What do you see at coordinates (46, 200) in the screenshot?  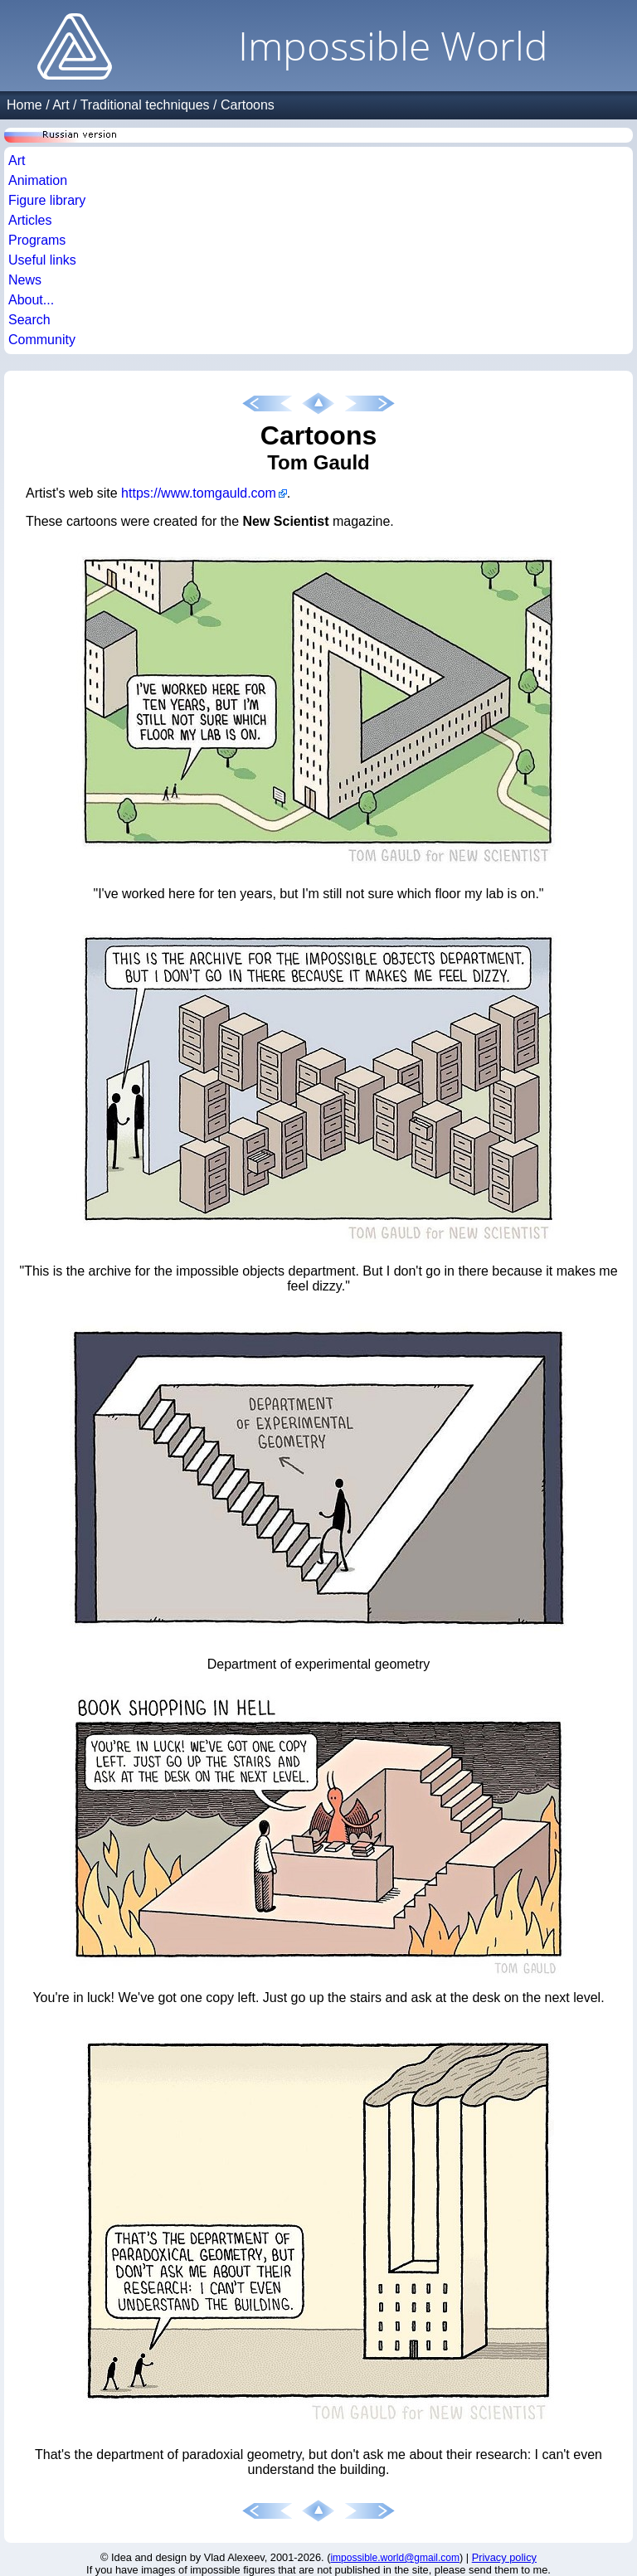 I see `Figure library` at bounding box center [46, 200].